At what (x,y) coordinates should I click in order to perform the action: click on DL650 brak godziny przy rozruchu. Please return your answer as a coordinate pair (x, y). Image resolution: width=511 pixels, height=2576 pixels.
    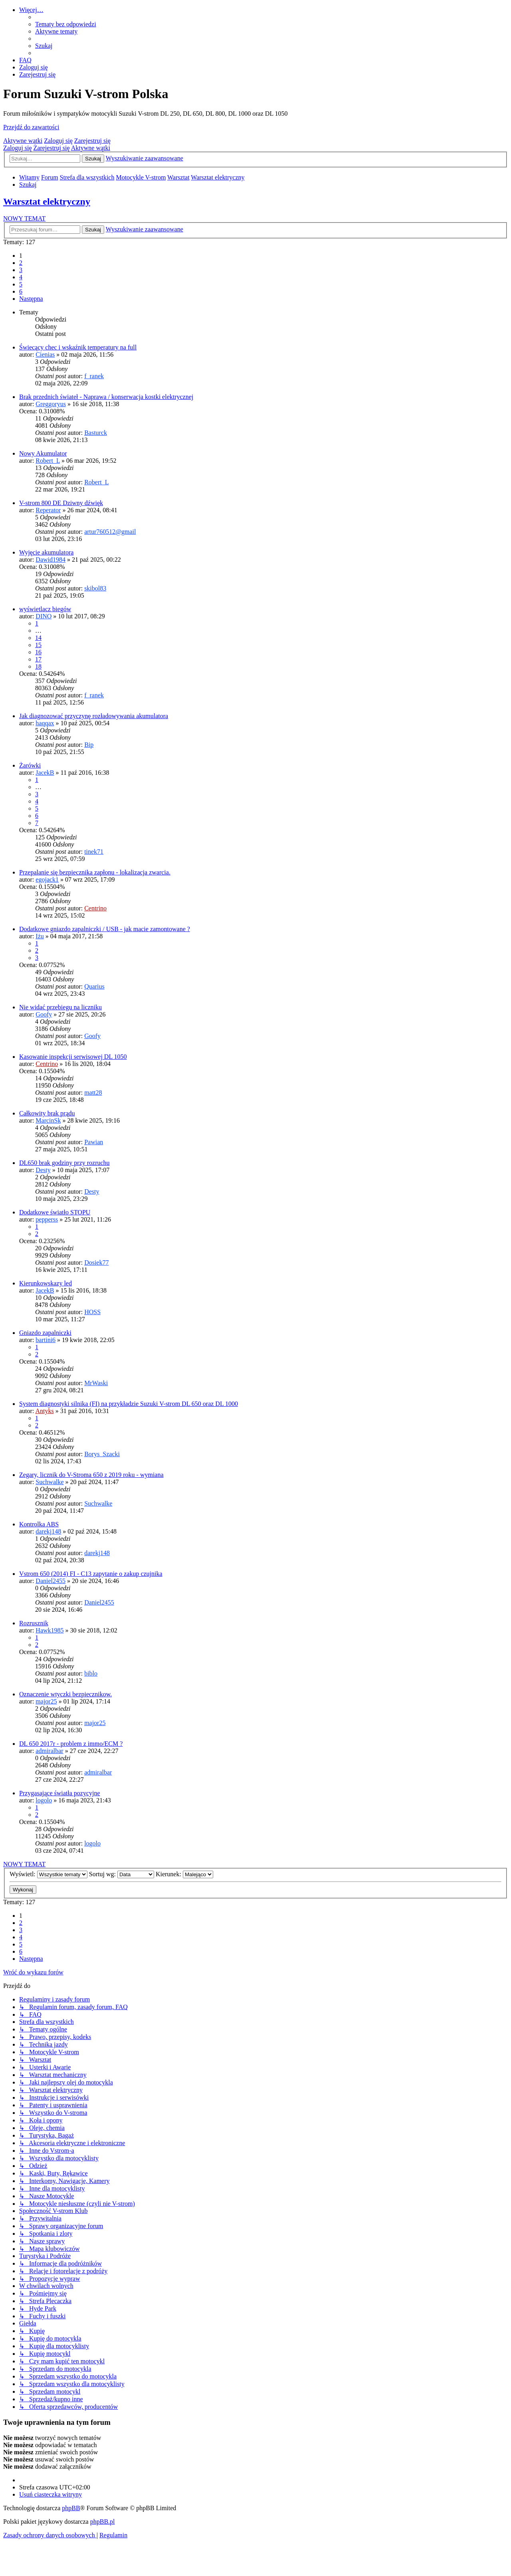
    Looking at the image, I should click on (64, 1162).